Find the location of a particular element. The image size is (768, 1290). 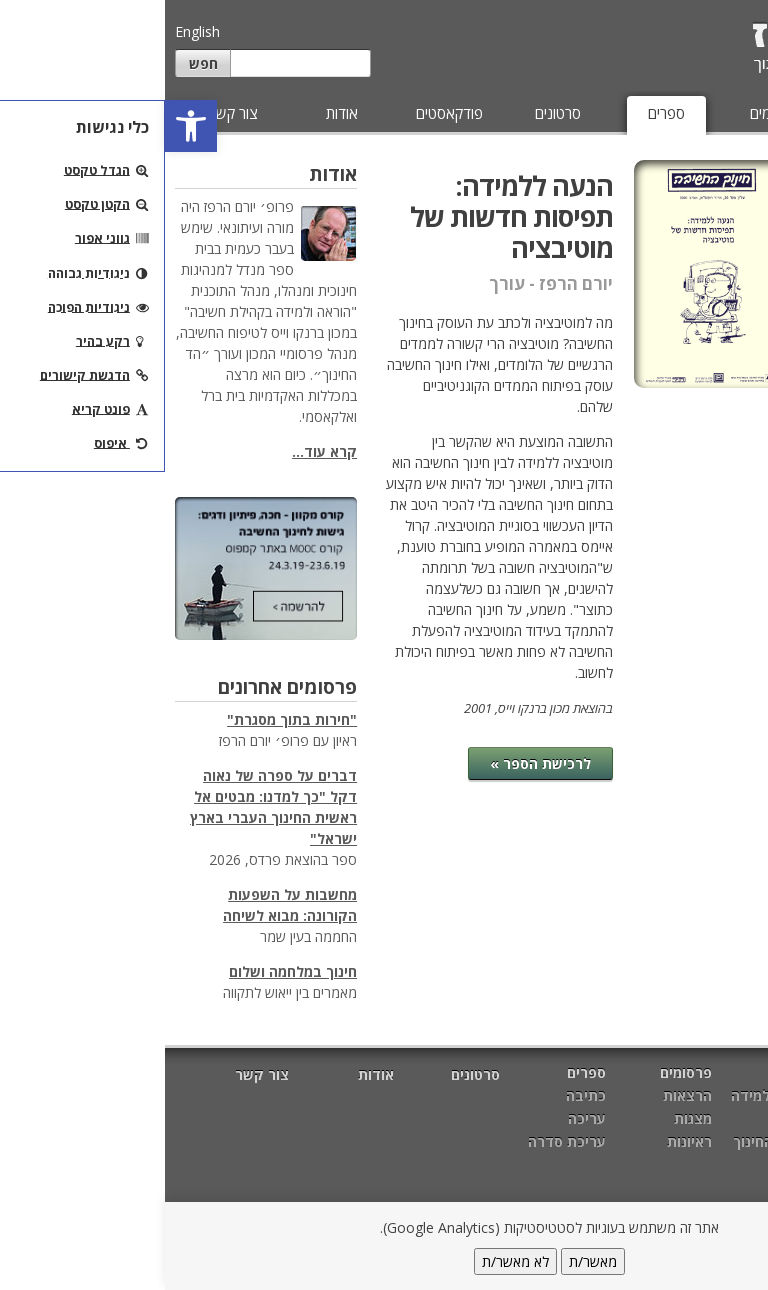

עריכה is located at coordinates (733, 260).